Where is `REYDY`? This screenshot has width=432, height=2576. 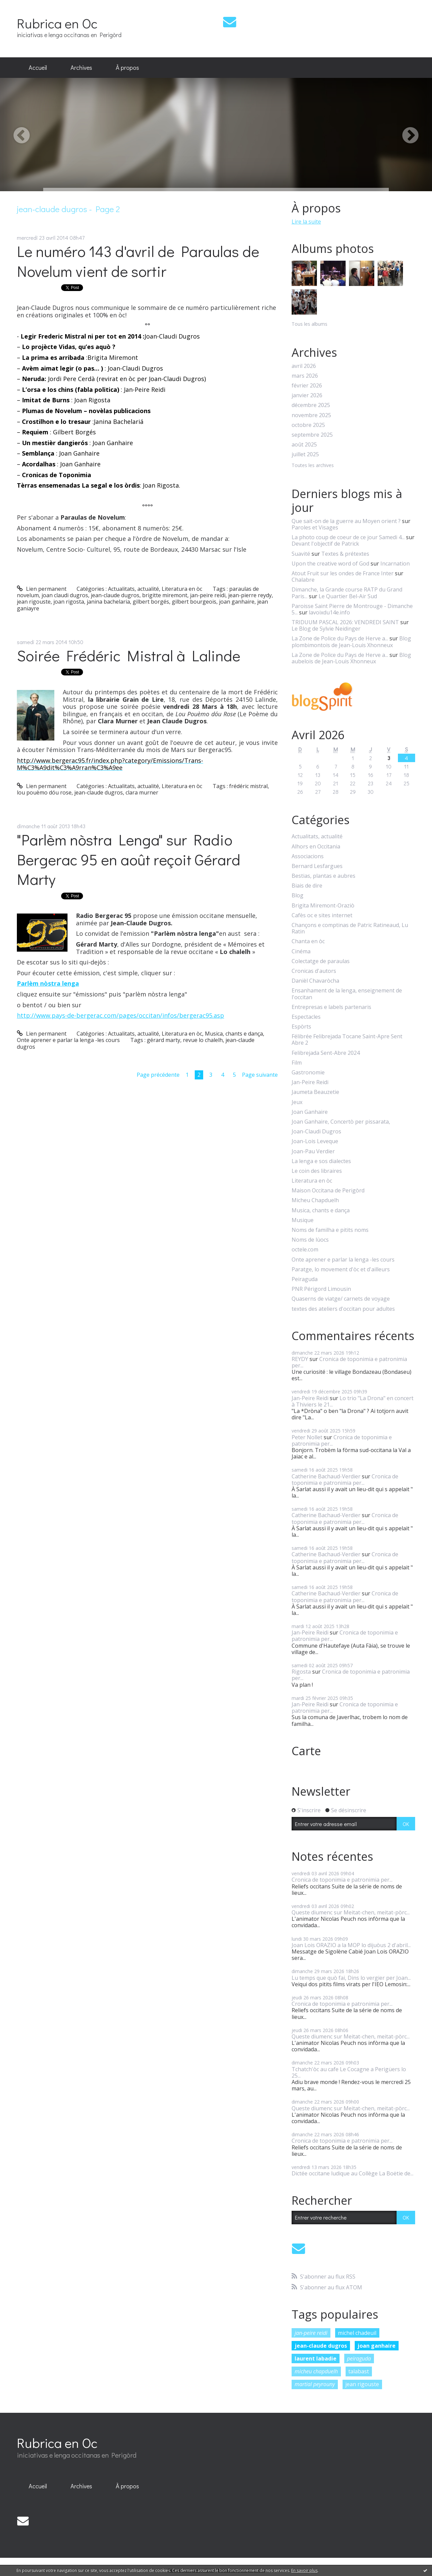 REYDY is located at coordinates (300, 1359).